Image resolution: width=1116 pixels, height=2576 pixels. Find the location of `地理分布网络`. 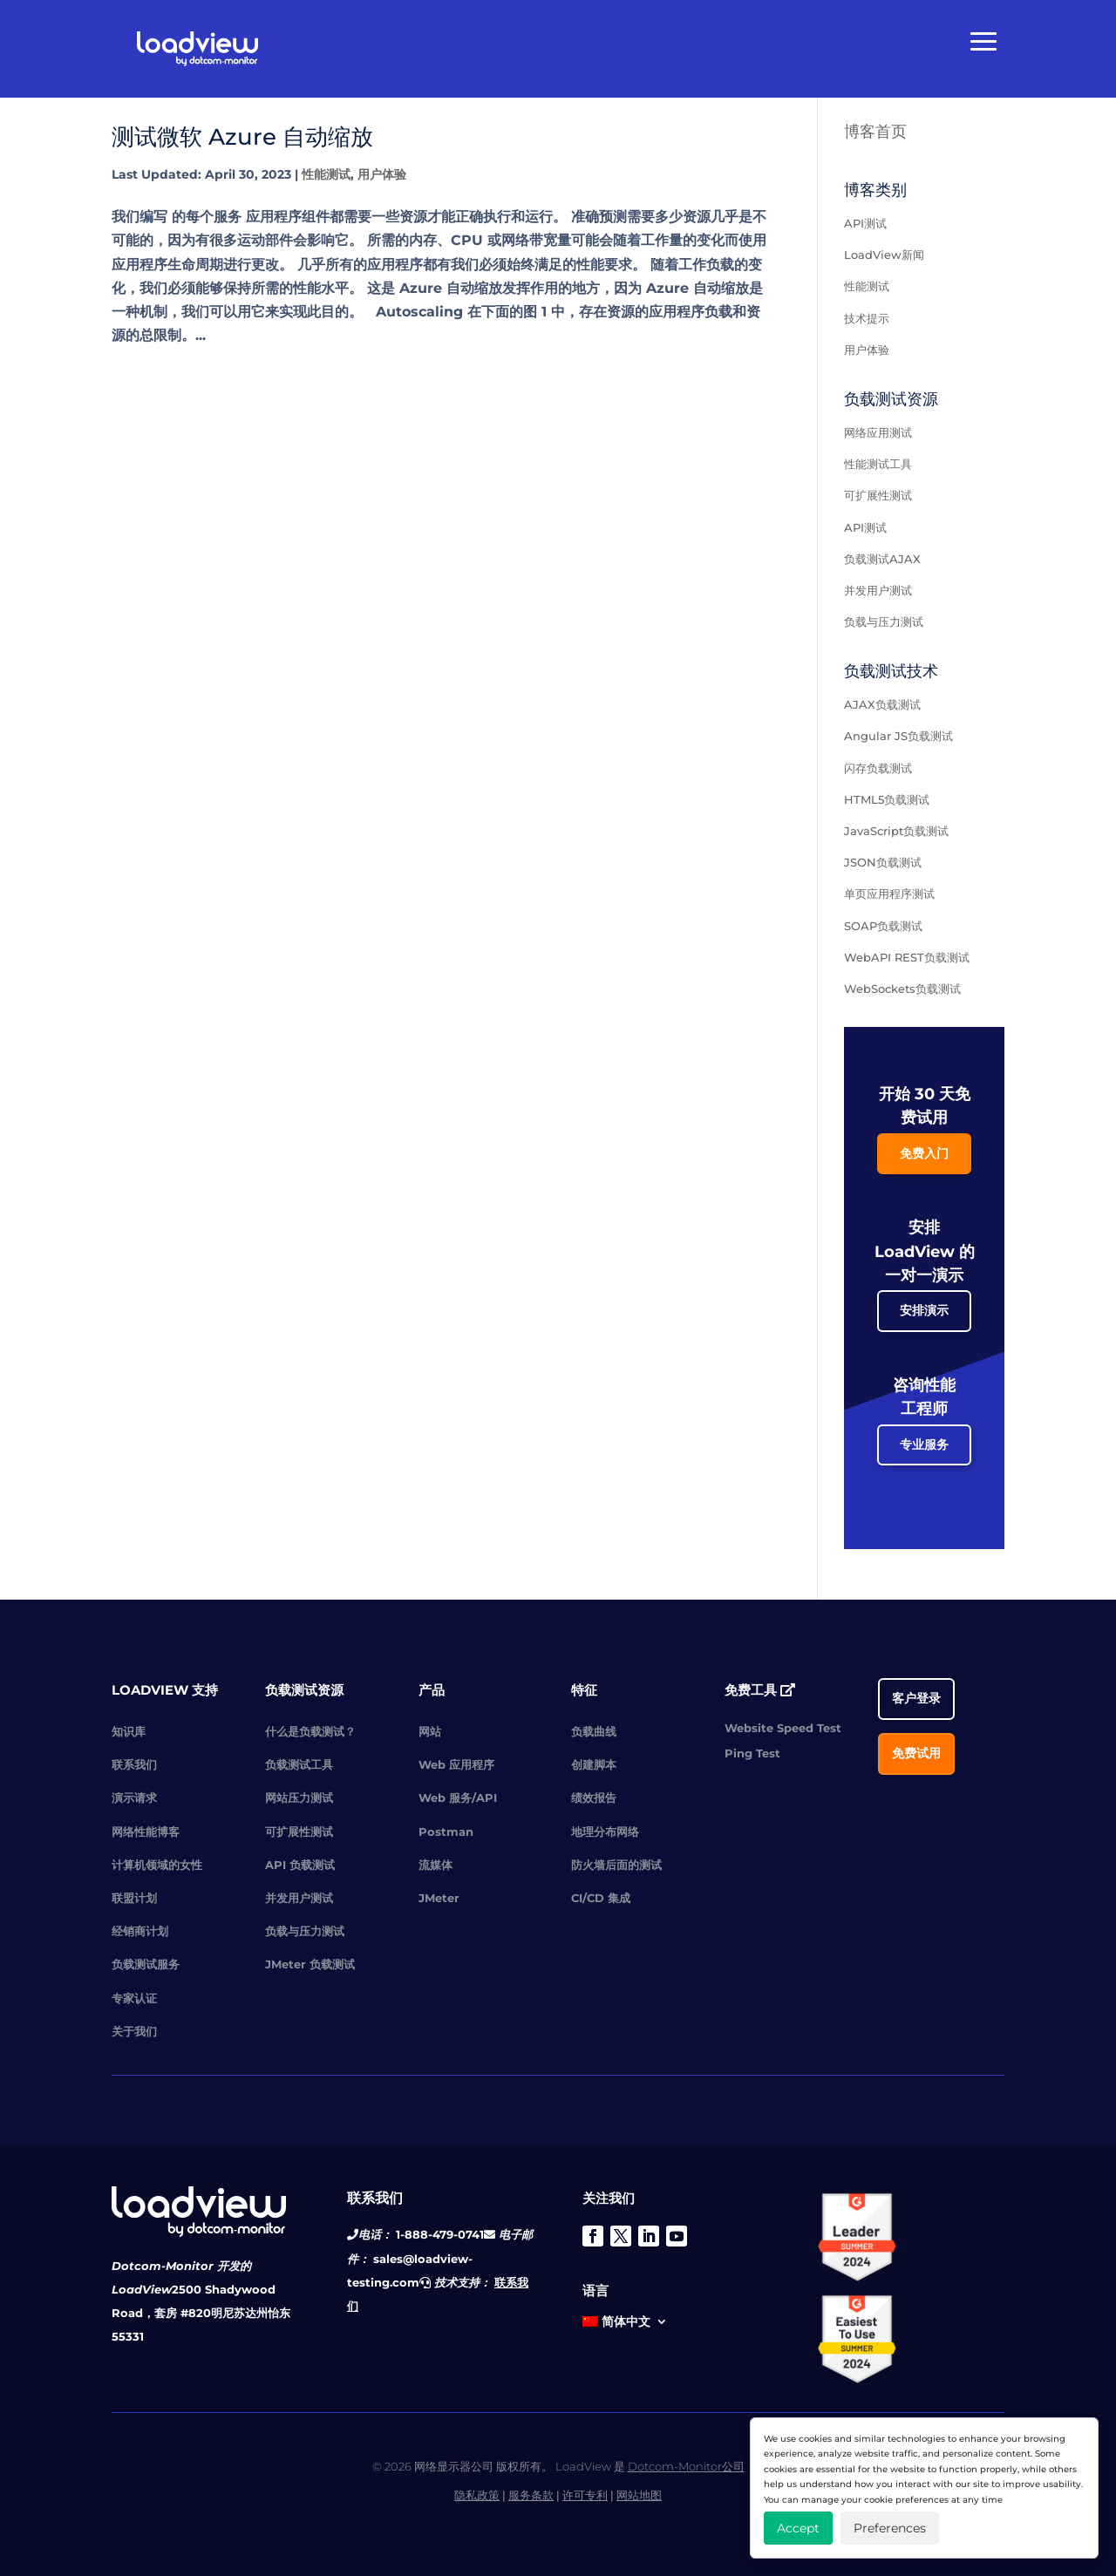

地理分布网络 is located at coordinates (605, 1832).